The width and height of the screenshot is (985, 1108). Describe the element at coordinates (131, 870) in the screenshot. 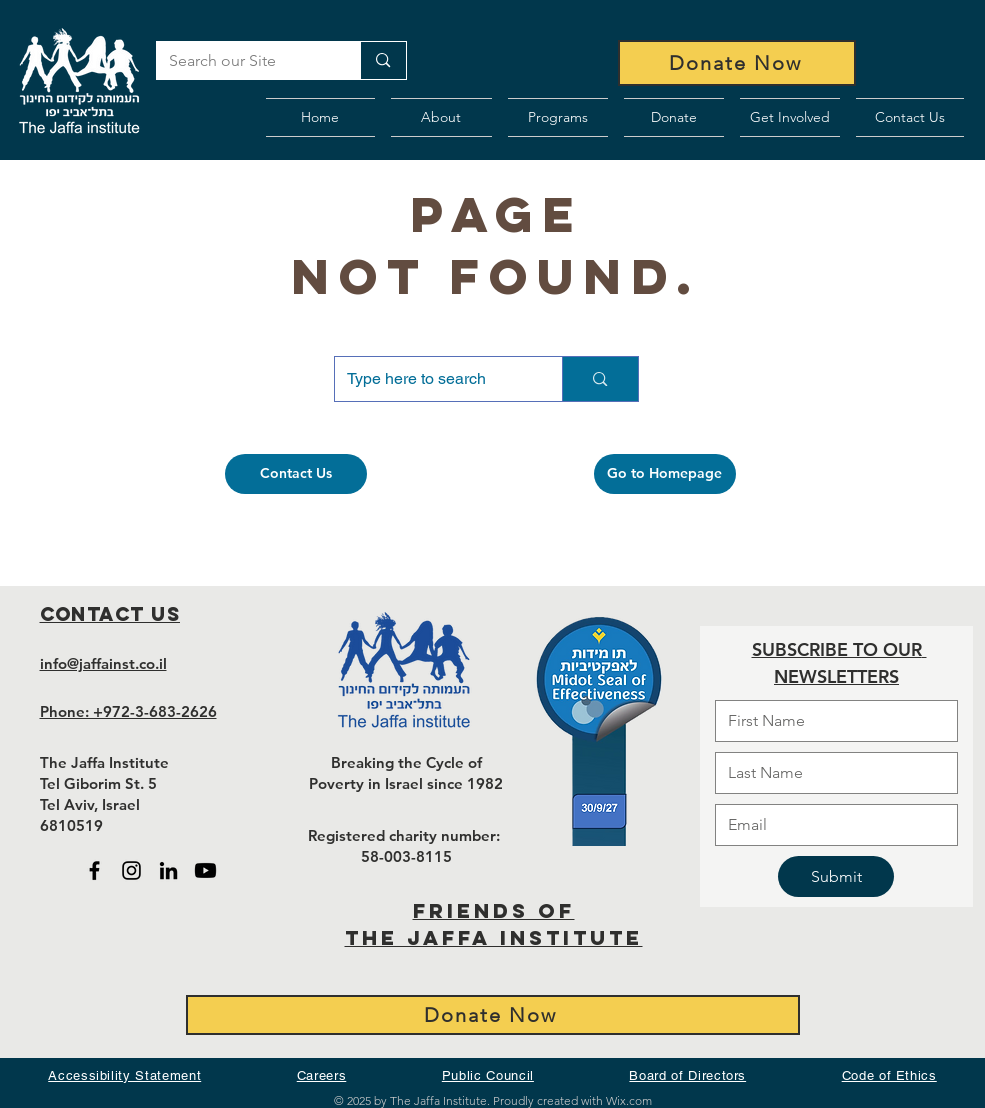

I see `[Black Instagram Icon - open in new tab]` at that location.